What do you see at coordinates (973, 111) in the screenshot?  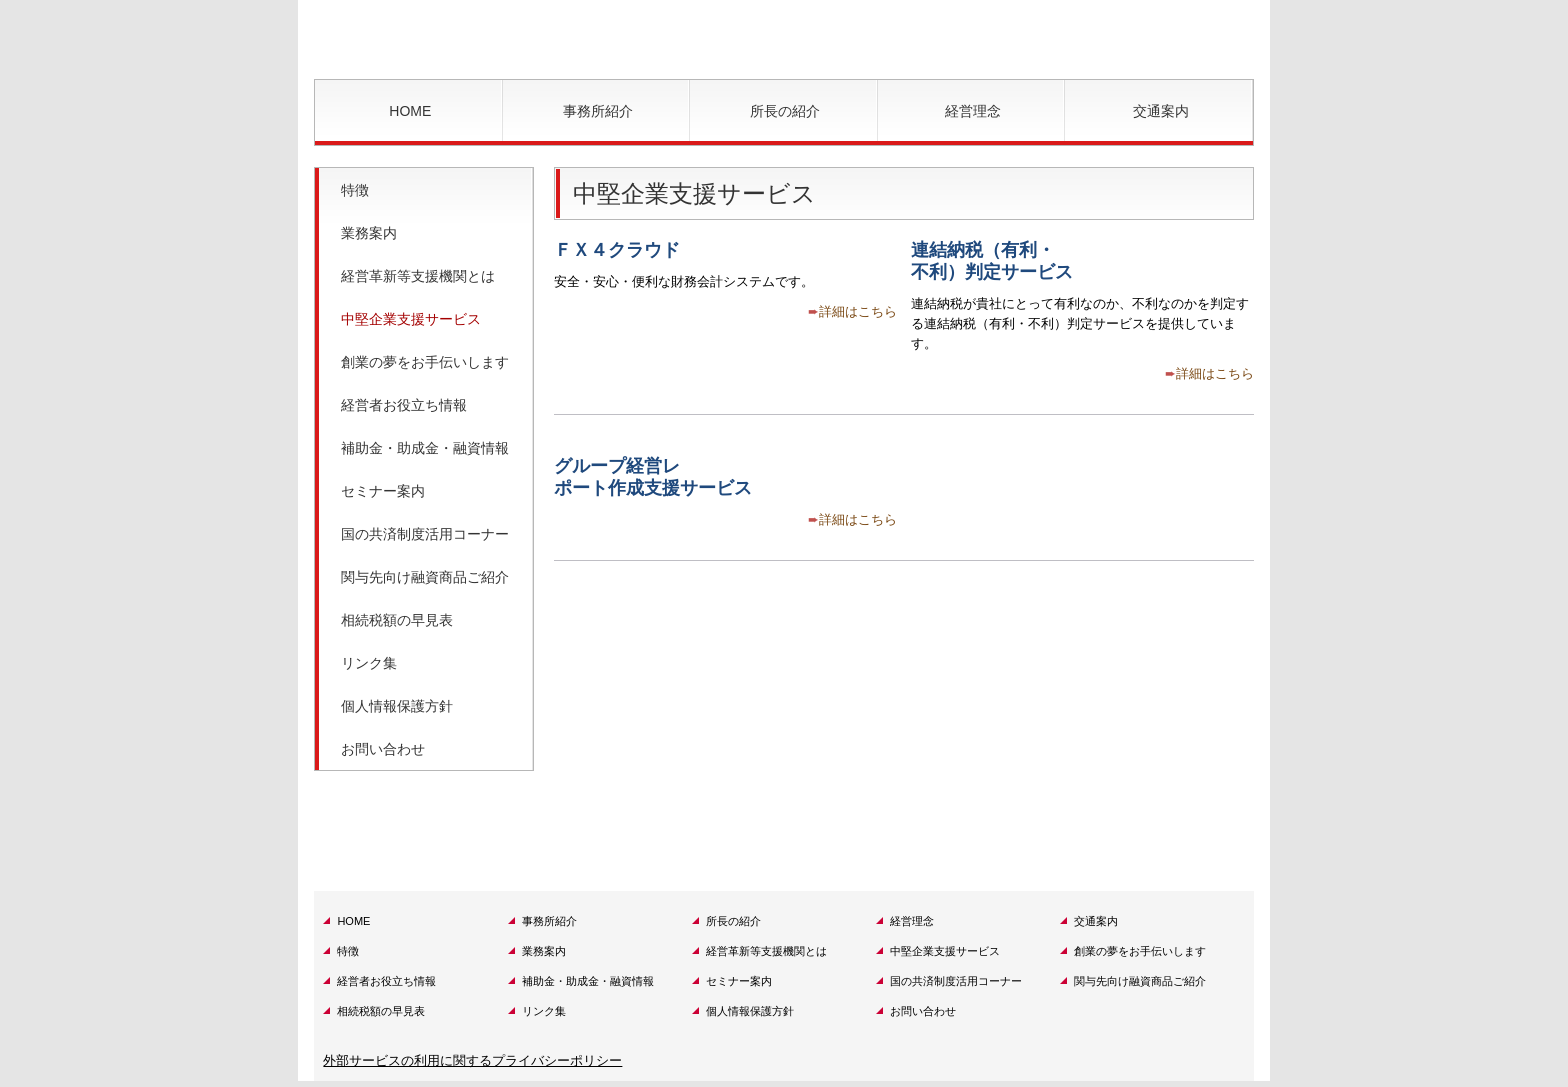 I see `経営理念` at bounding box center [973, 111].